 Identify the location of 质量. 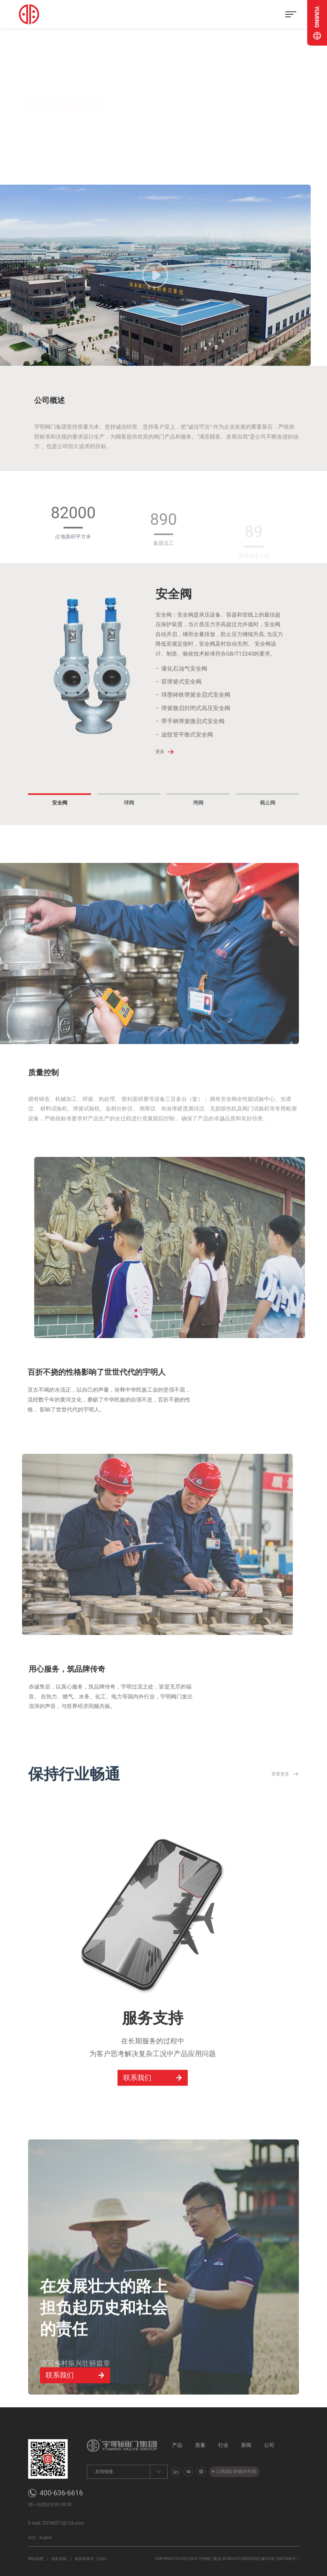
(200, 2445).